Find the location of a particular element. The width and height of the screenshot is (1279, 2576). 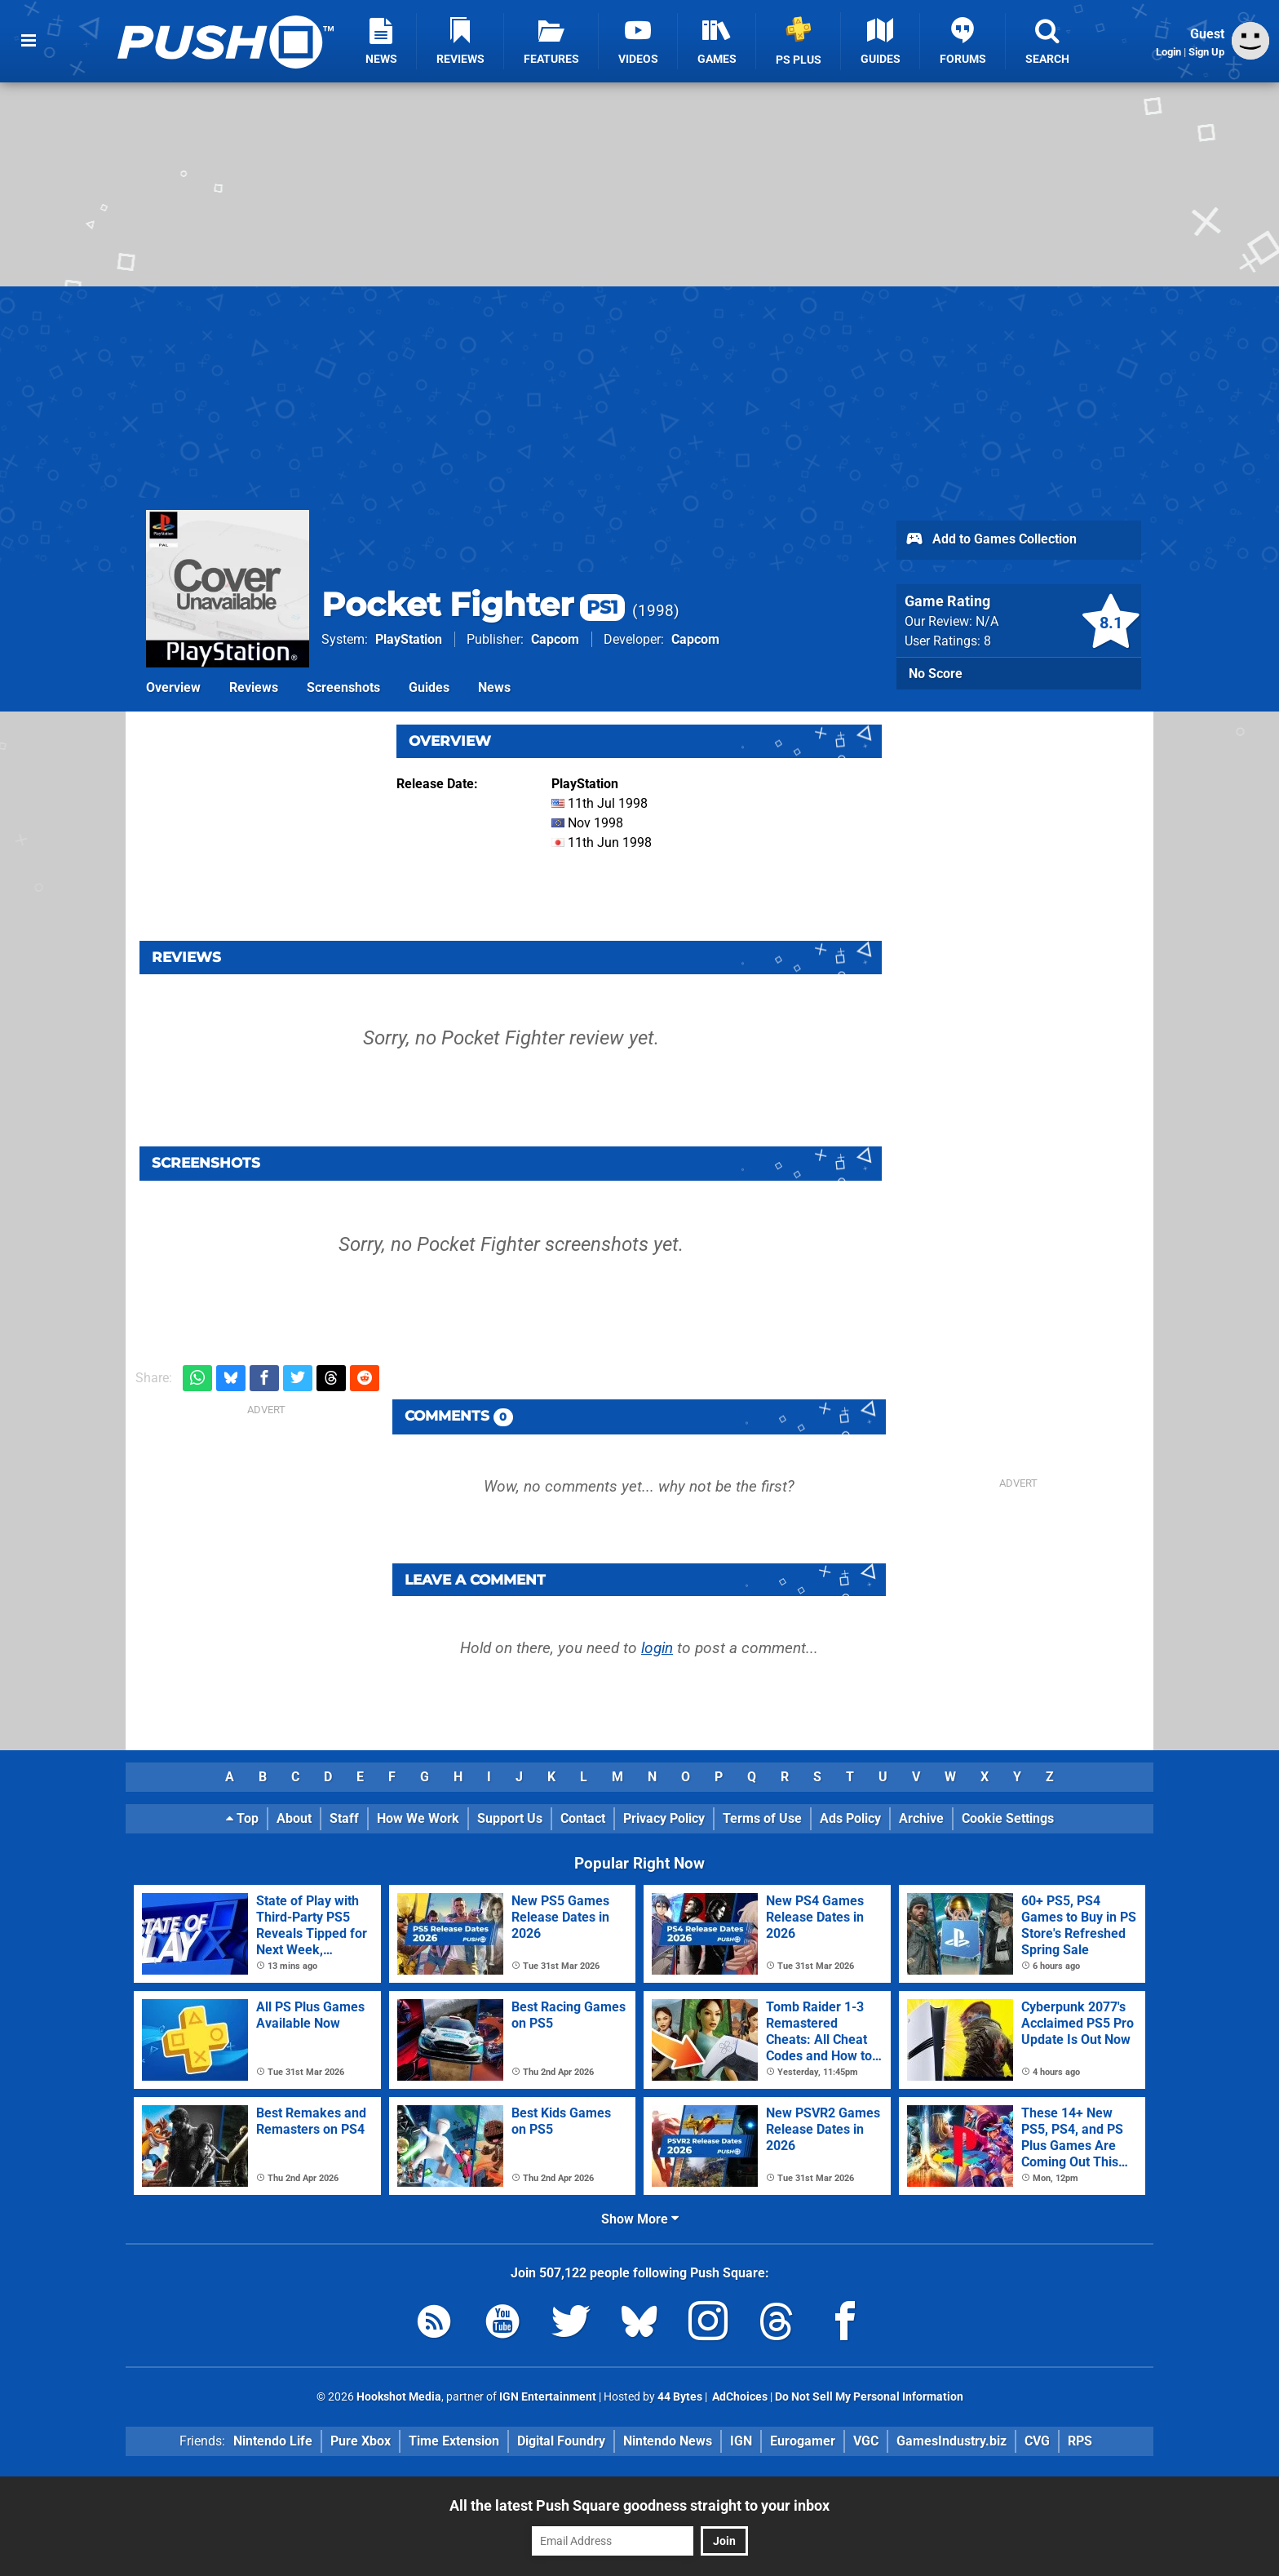

Support Us is located at coordinates (509, 1818).